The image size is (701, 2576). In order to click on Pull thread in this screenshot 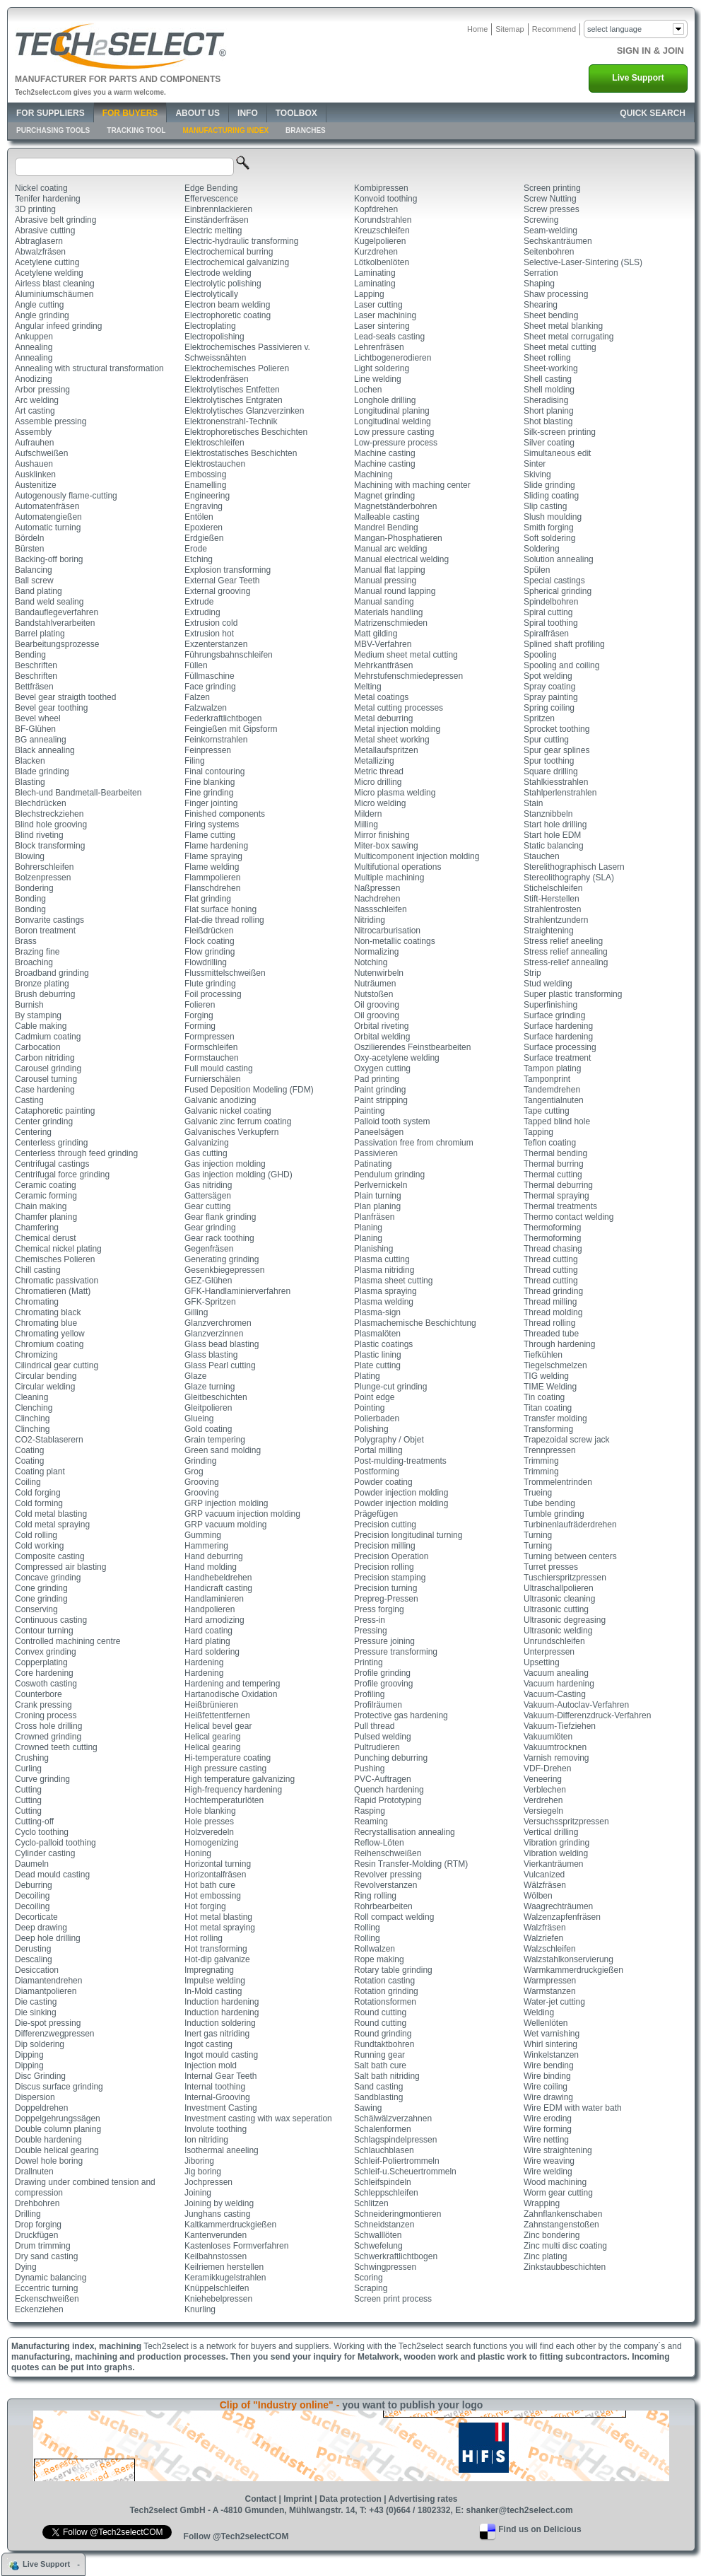, I will do `click(374, 1726)`.